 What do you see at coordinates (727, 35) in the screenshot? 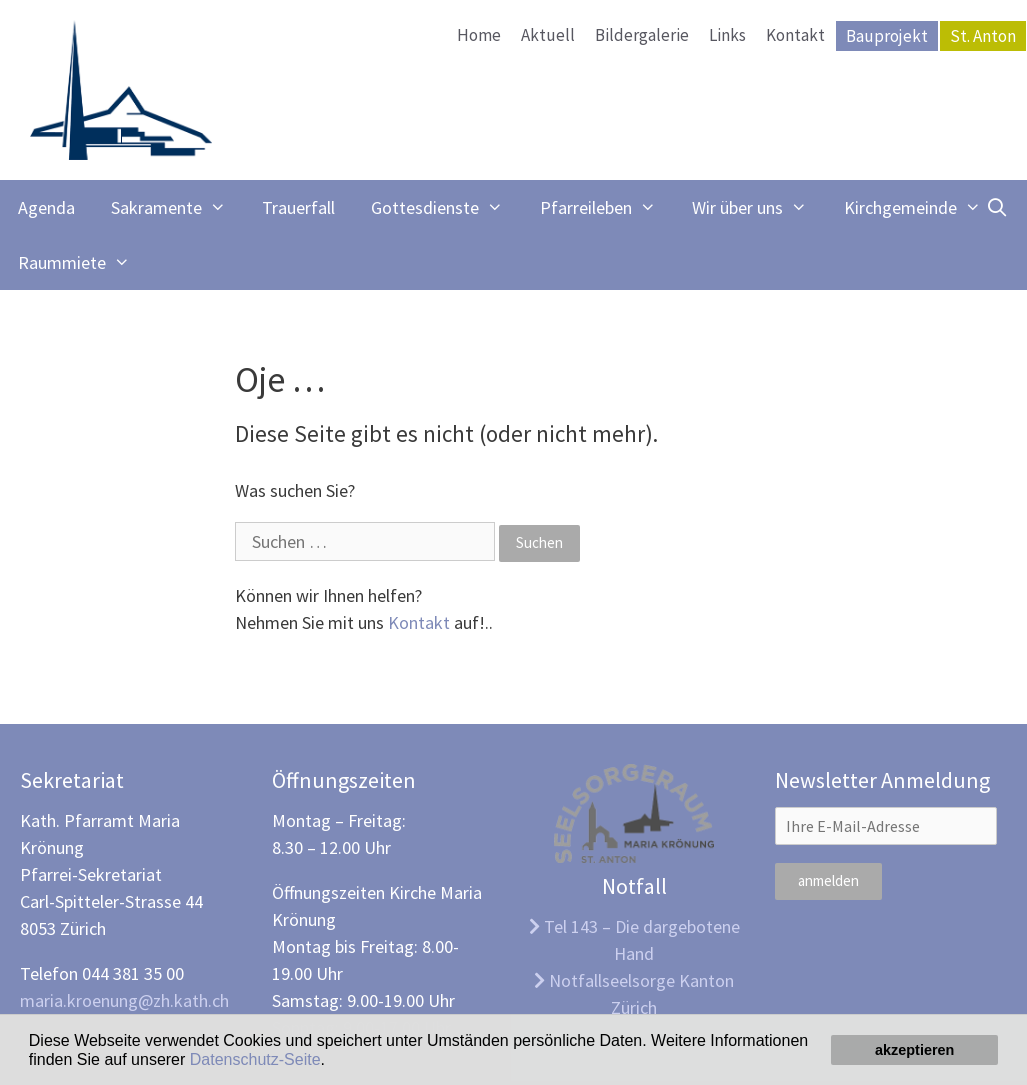
I see `Links` at bounding box center [727, 35].